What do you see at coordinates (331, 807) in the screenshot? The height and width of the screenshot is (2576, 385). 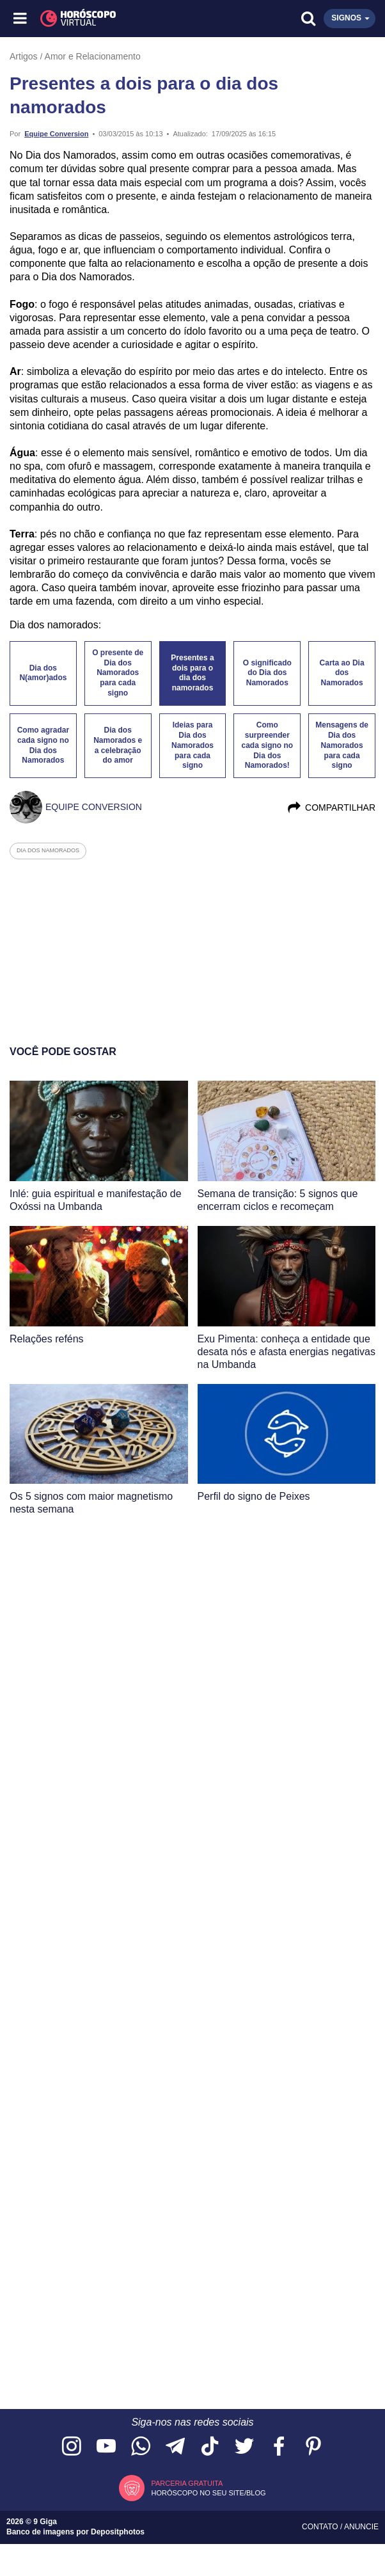 I see `Compartilhar` at bounding box center [331, 807].